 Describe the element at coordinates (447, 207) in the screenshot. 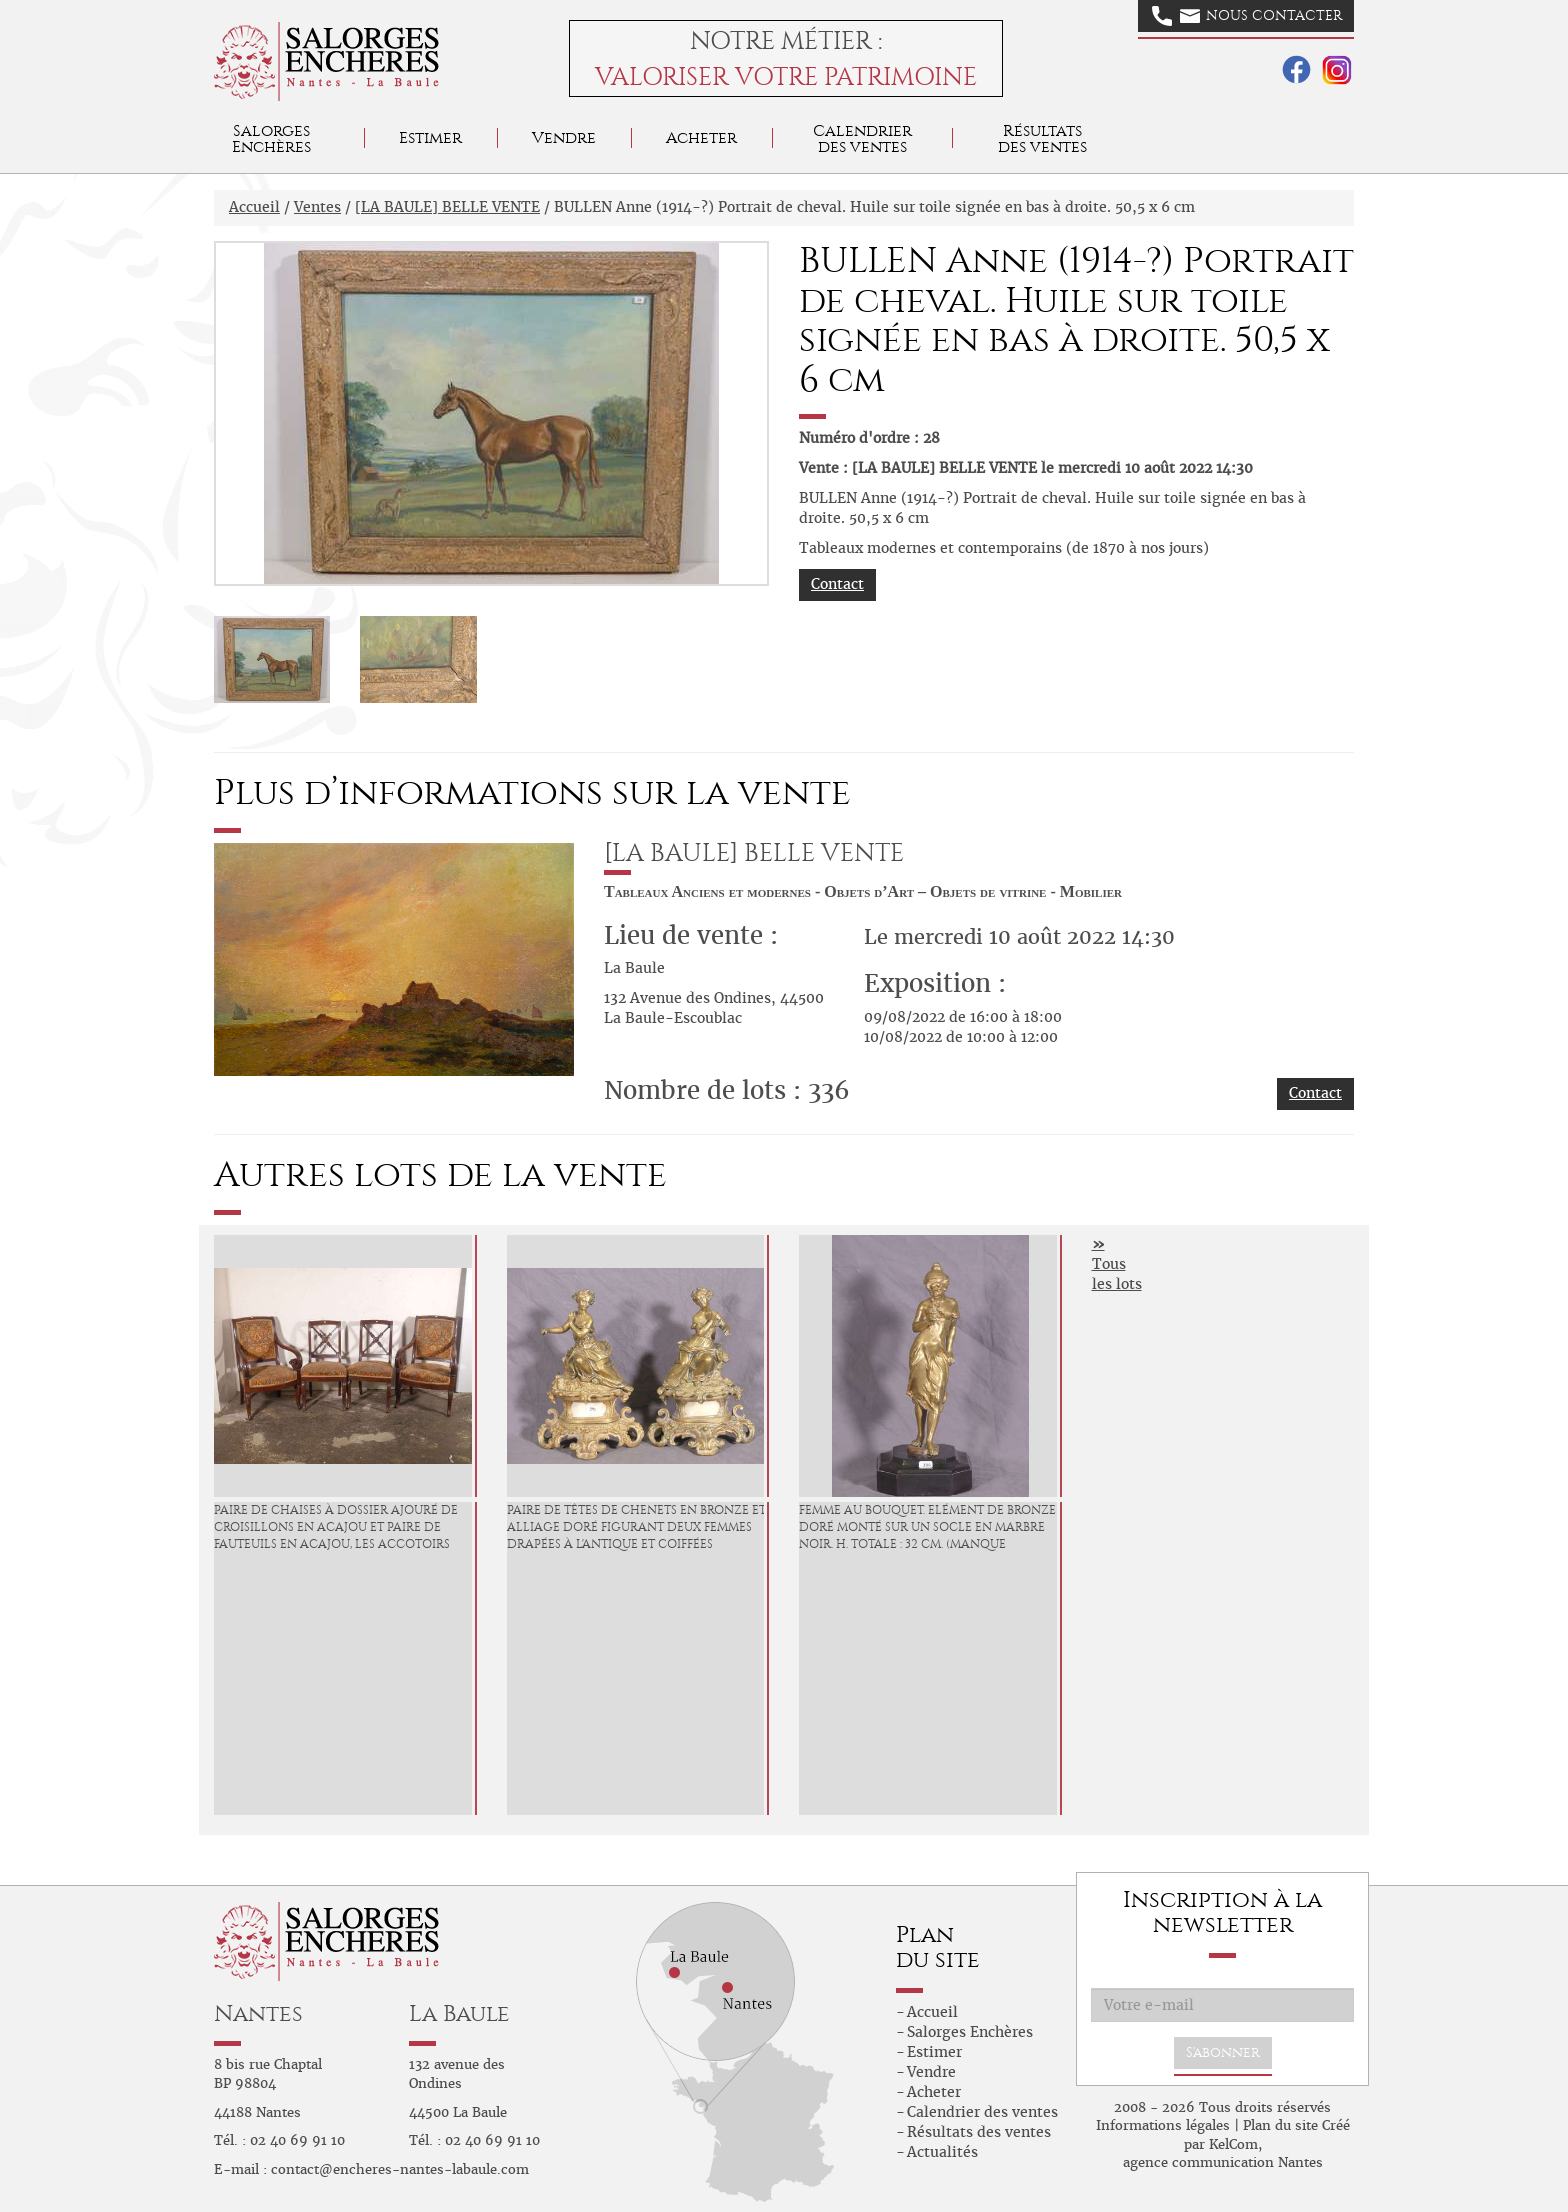

I see `[LA BAULE] BELLE VENTE` at that location.